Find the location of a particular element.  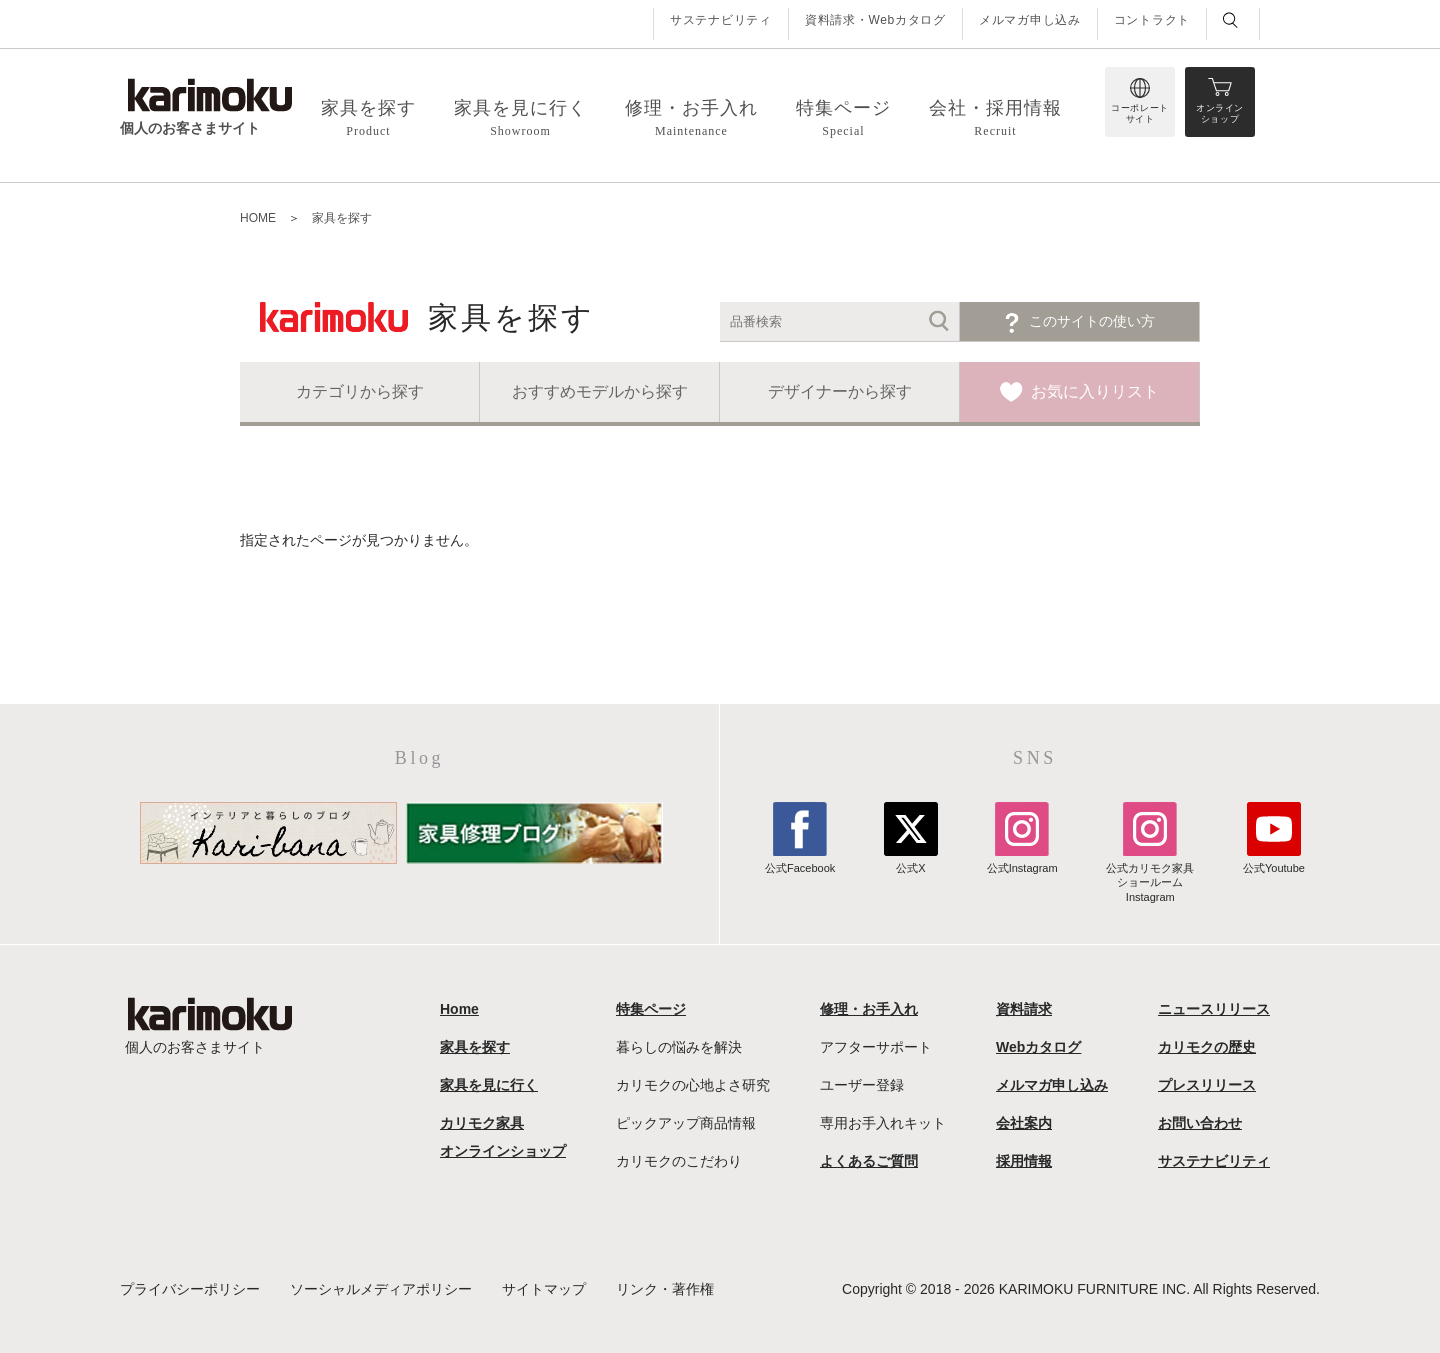

専用お手入れキット is located at coordinates (883, 1123).